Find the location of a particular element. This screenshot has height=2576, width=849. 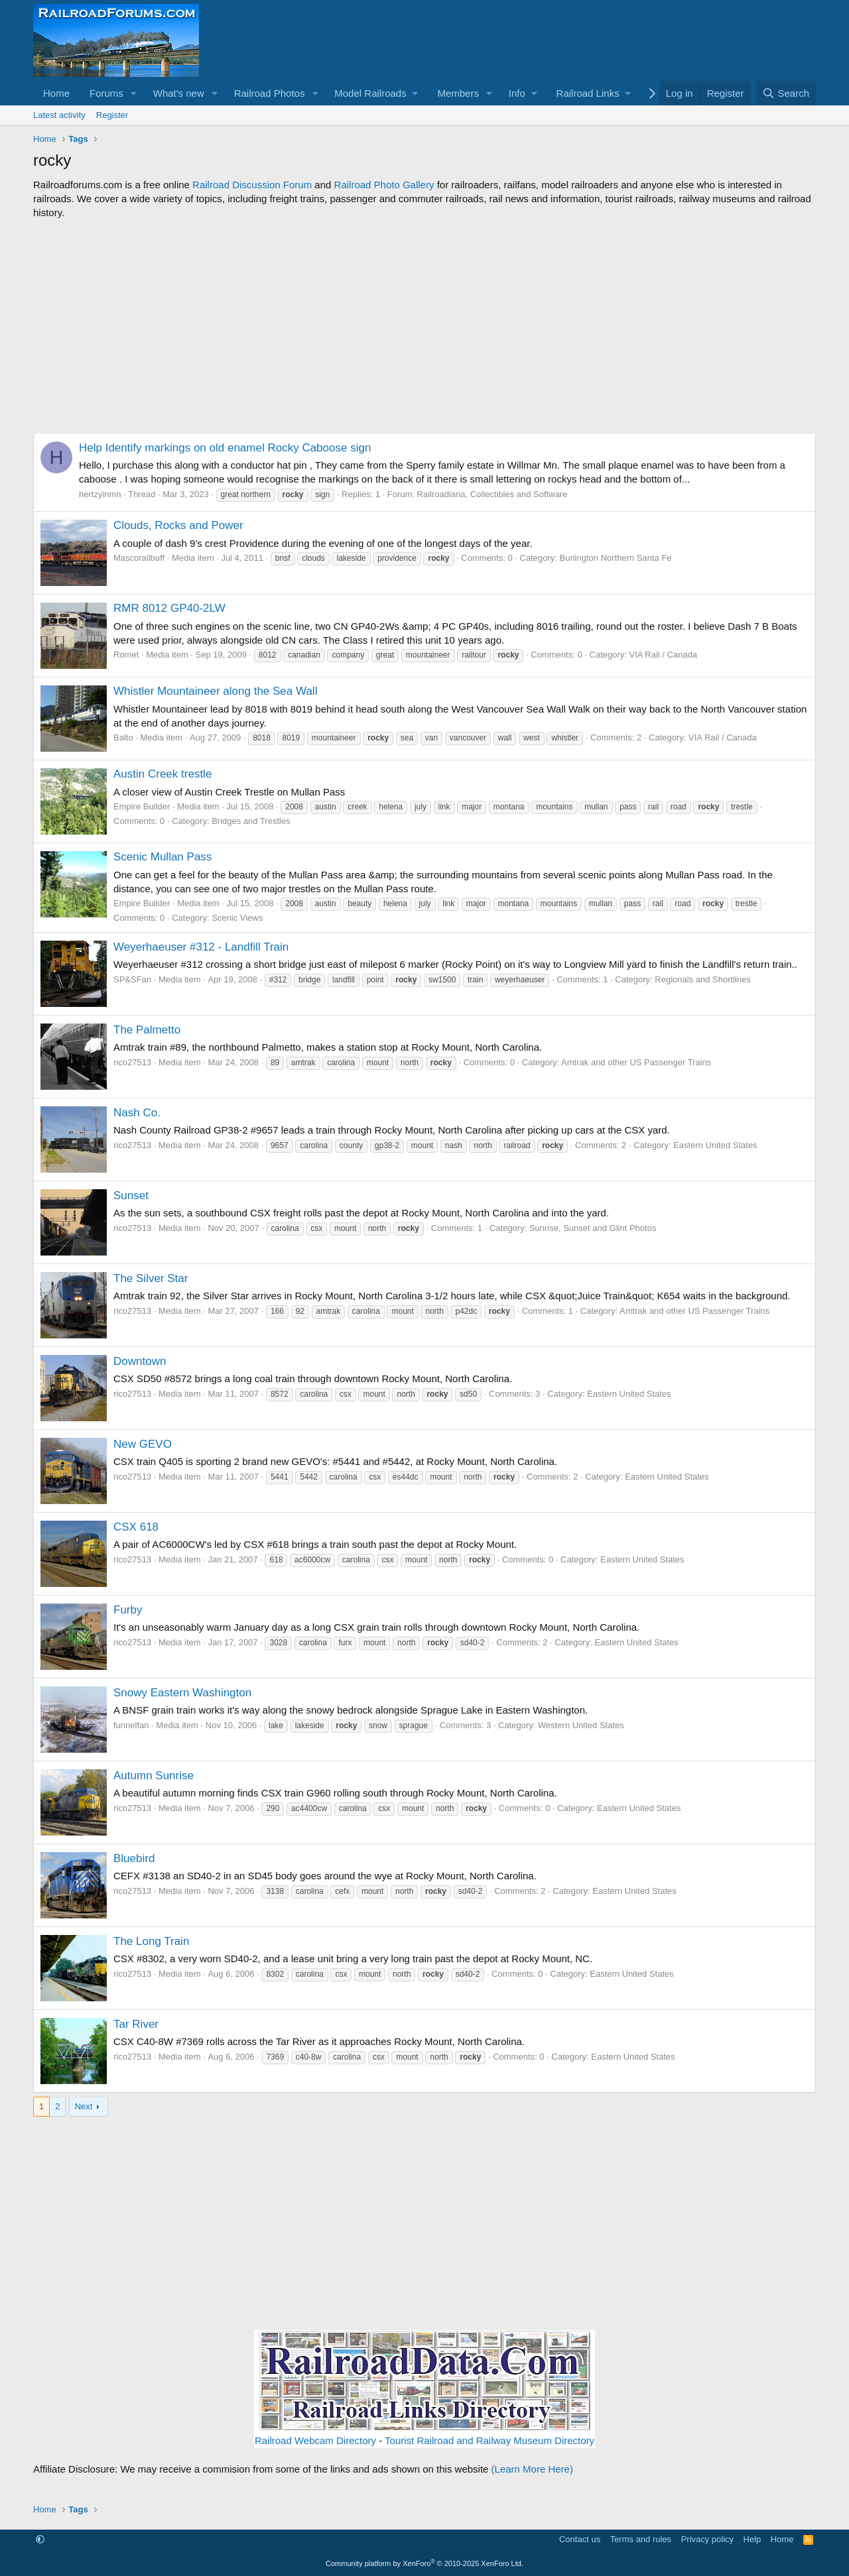

The Palmetto is located at coordinates (146, 1030).